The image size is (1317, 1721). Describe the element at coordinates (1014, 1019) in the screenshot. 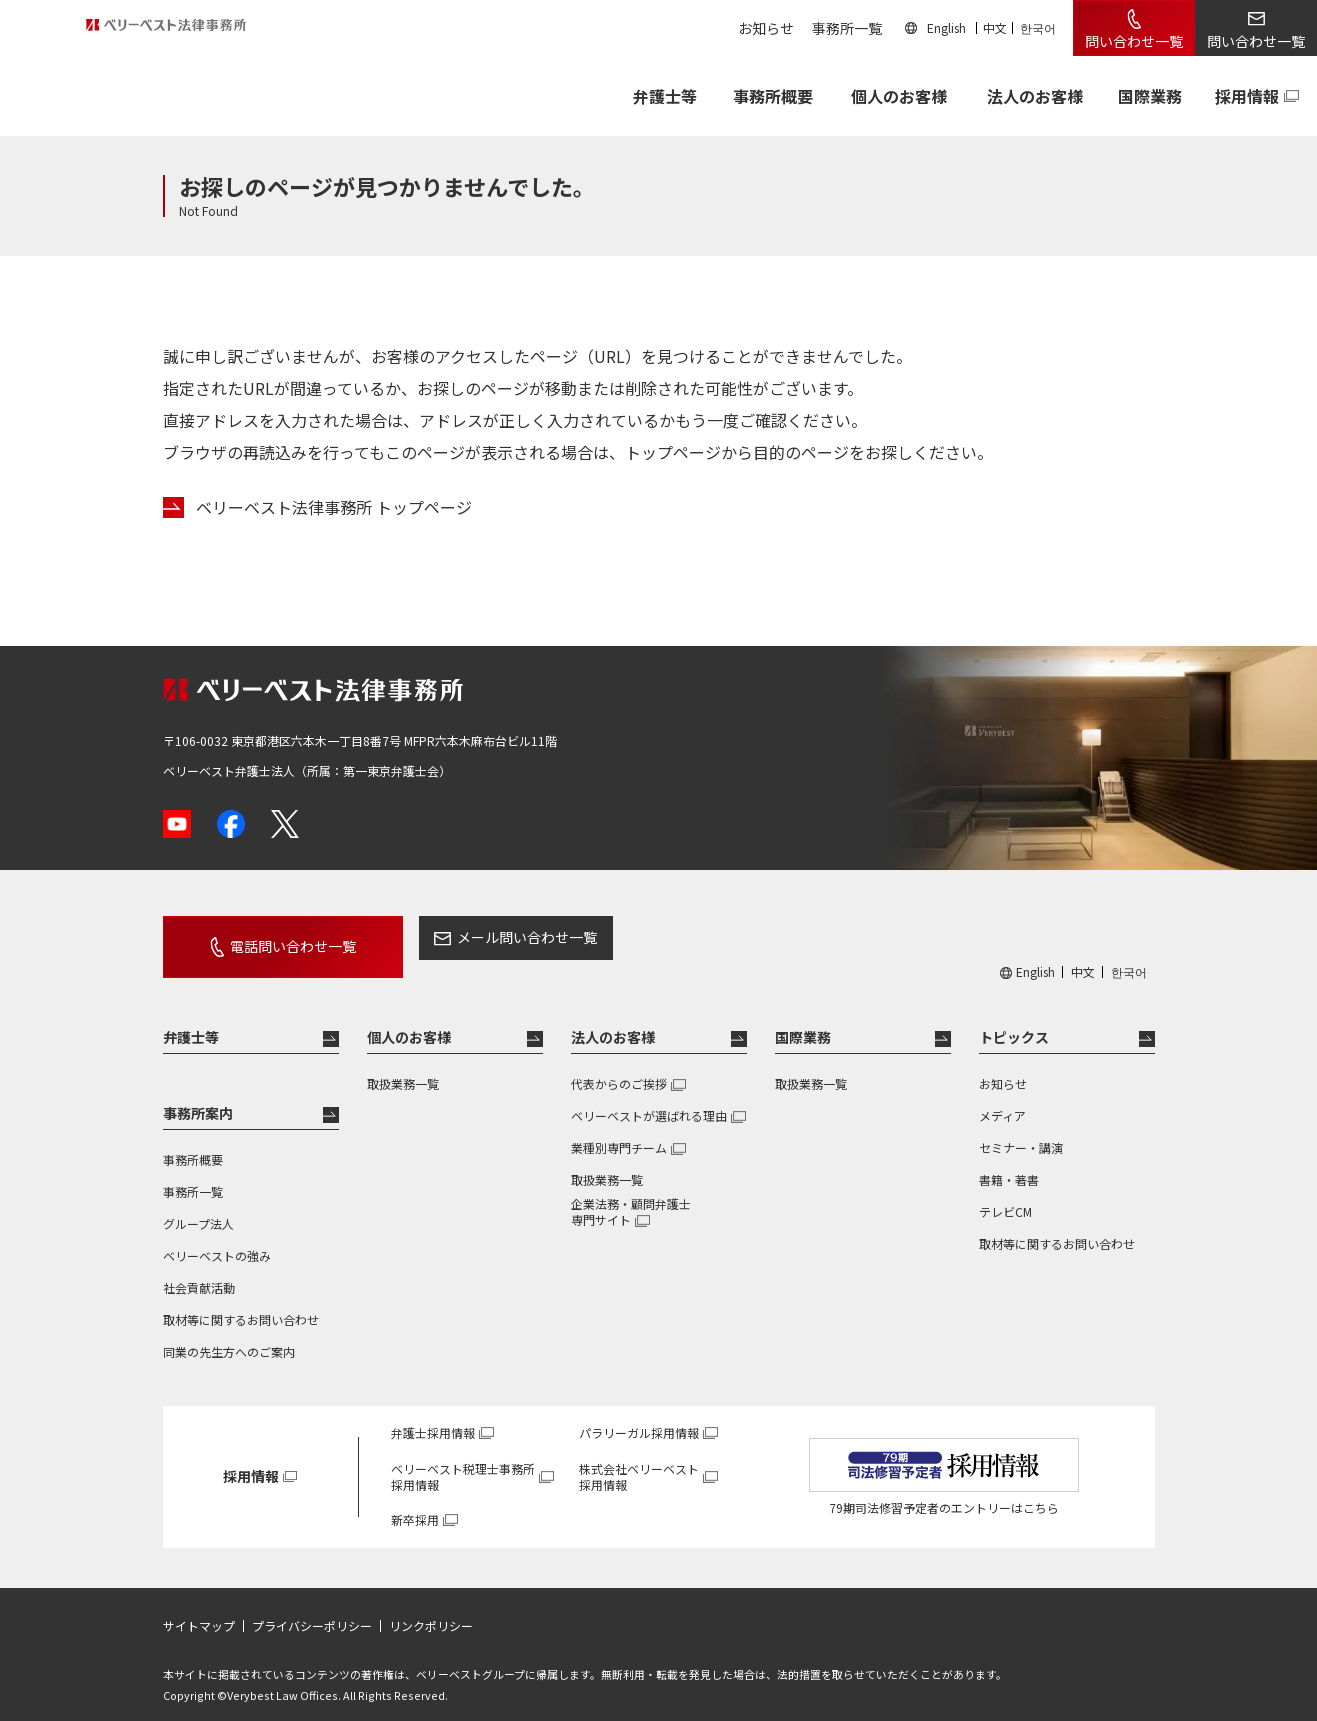

I see `トピックス` at that location.